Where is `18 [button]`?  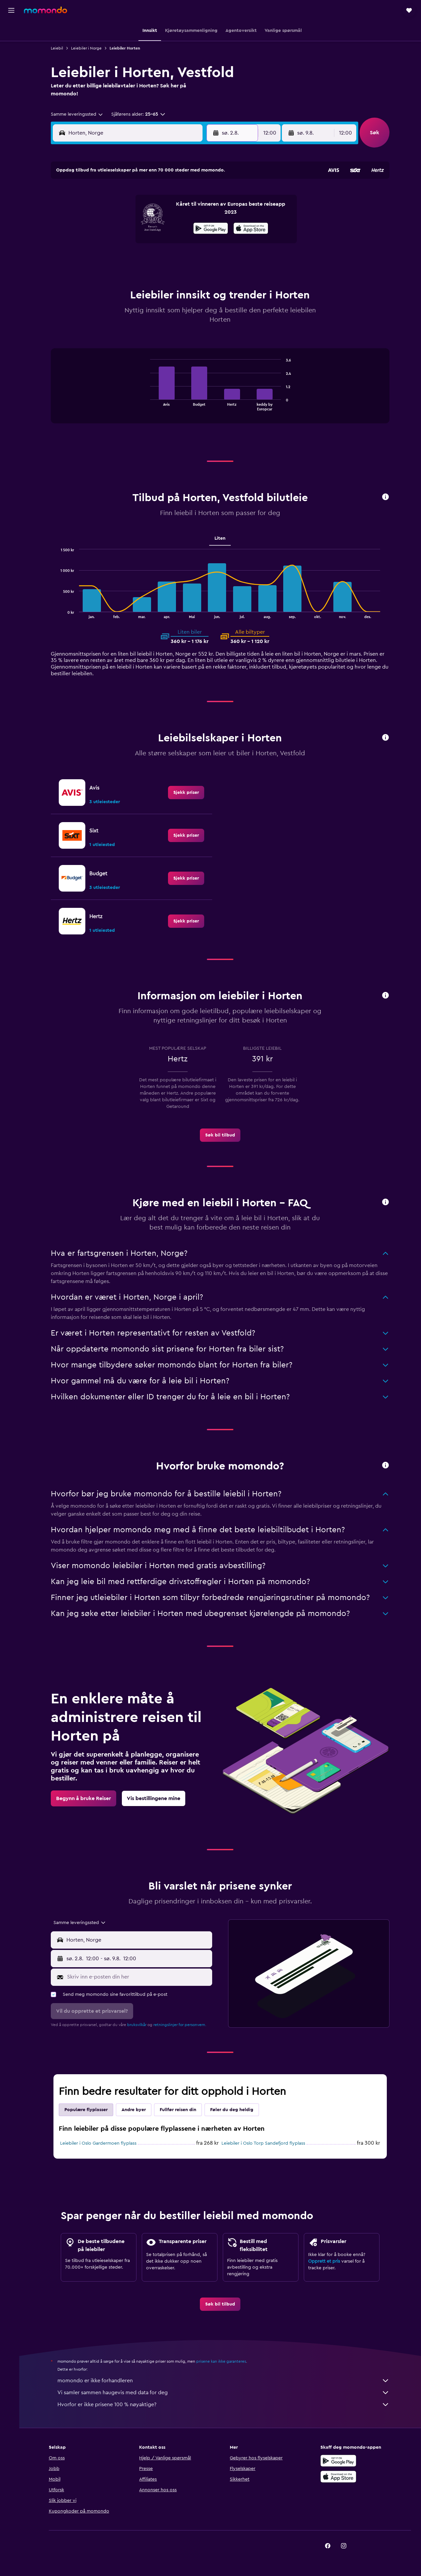 18 [button] is located at coordinates (120, 243).